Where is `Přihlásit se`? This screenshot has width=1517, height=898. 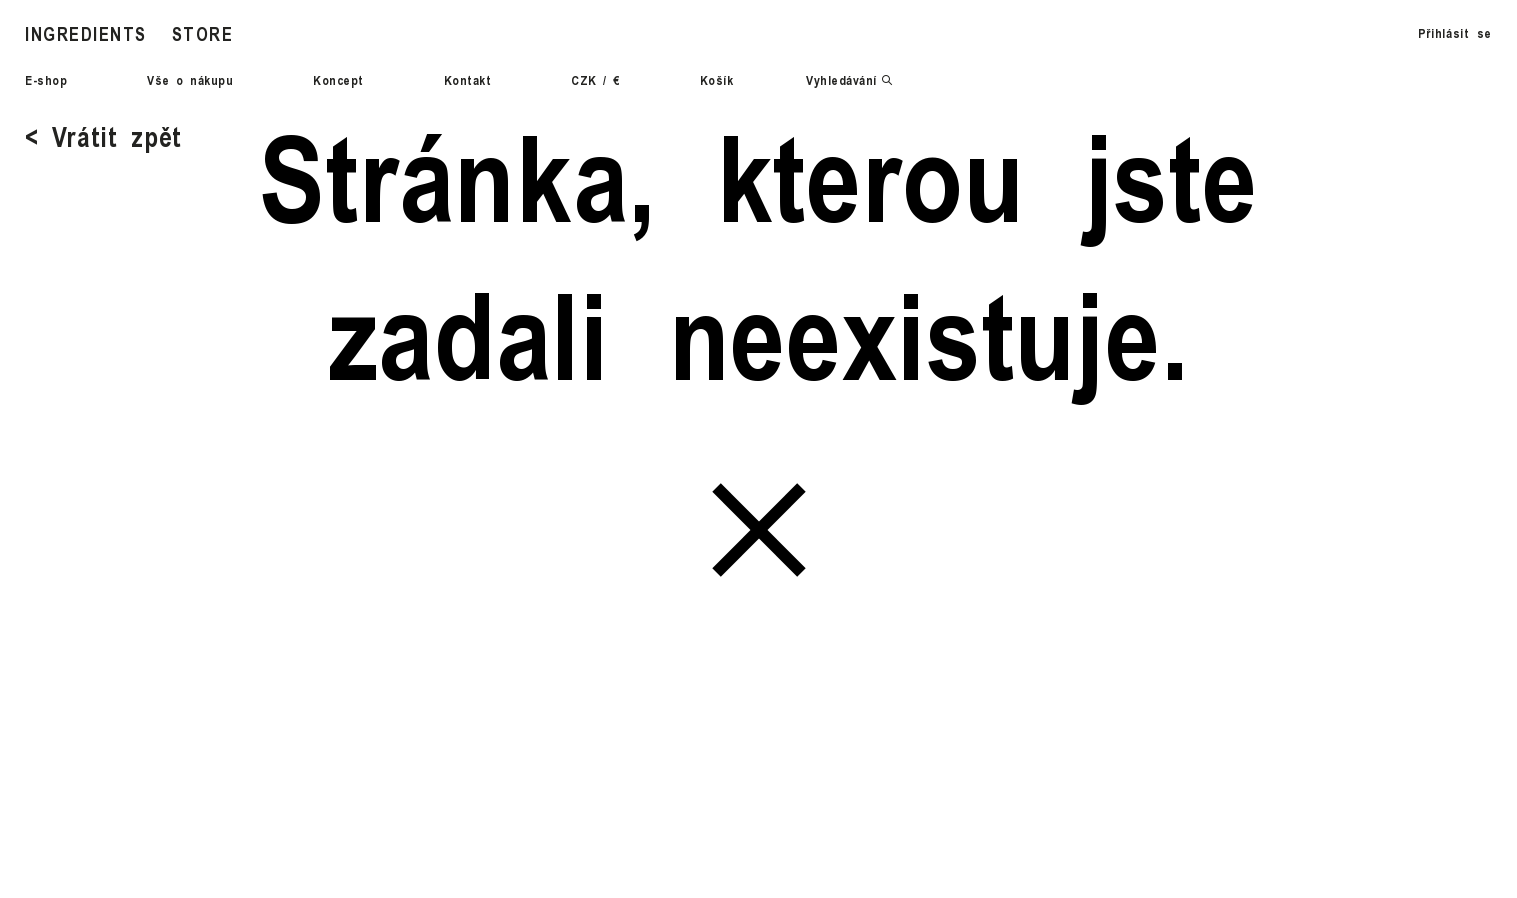
Přihlásit se is located at coordinates (1455, 33).